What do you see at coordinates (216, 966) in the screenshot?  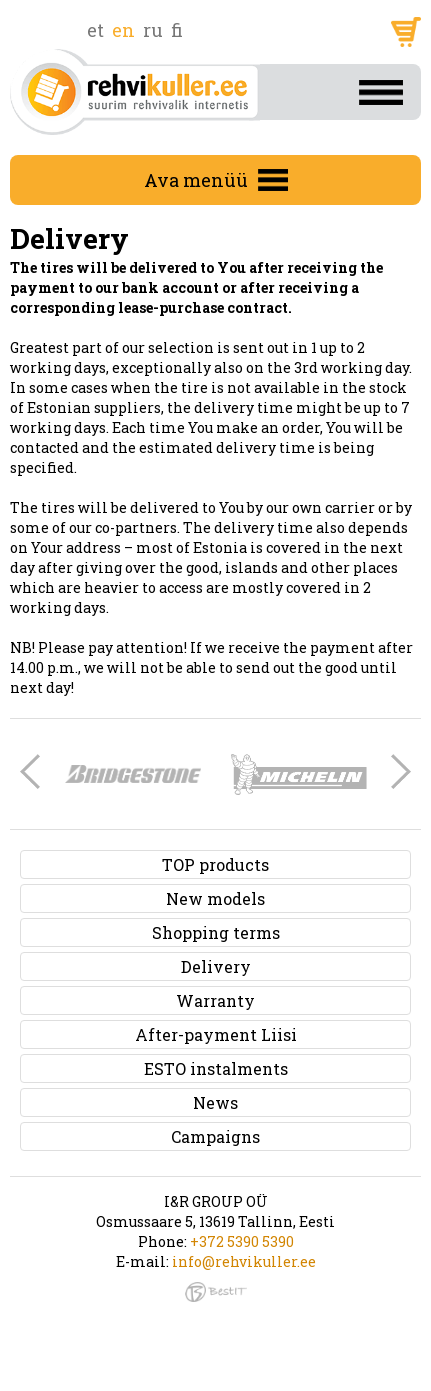 I see `Delivery` at bounding box center [216, 966].